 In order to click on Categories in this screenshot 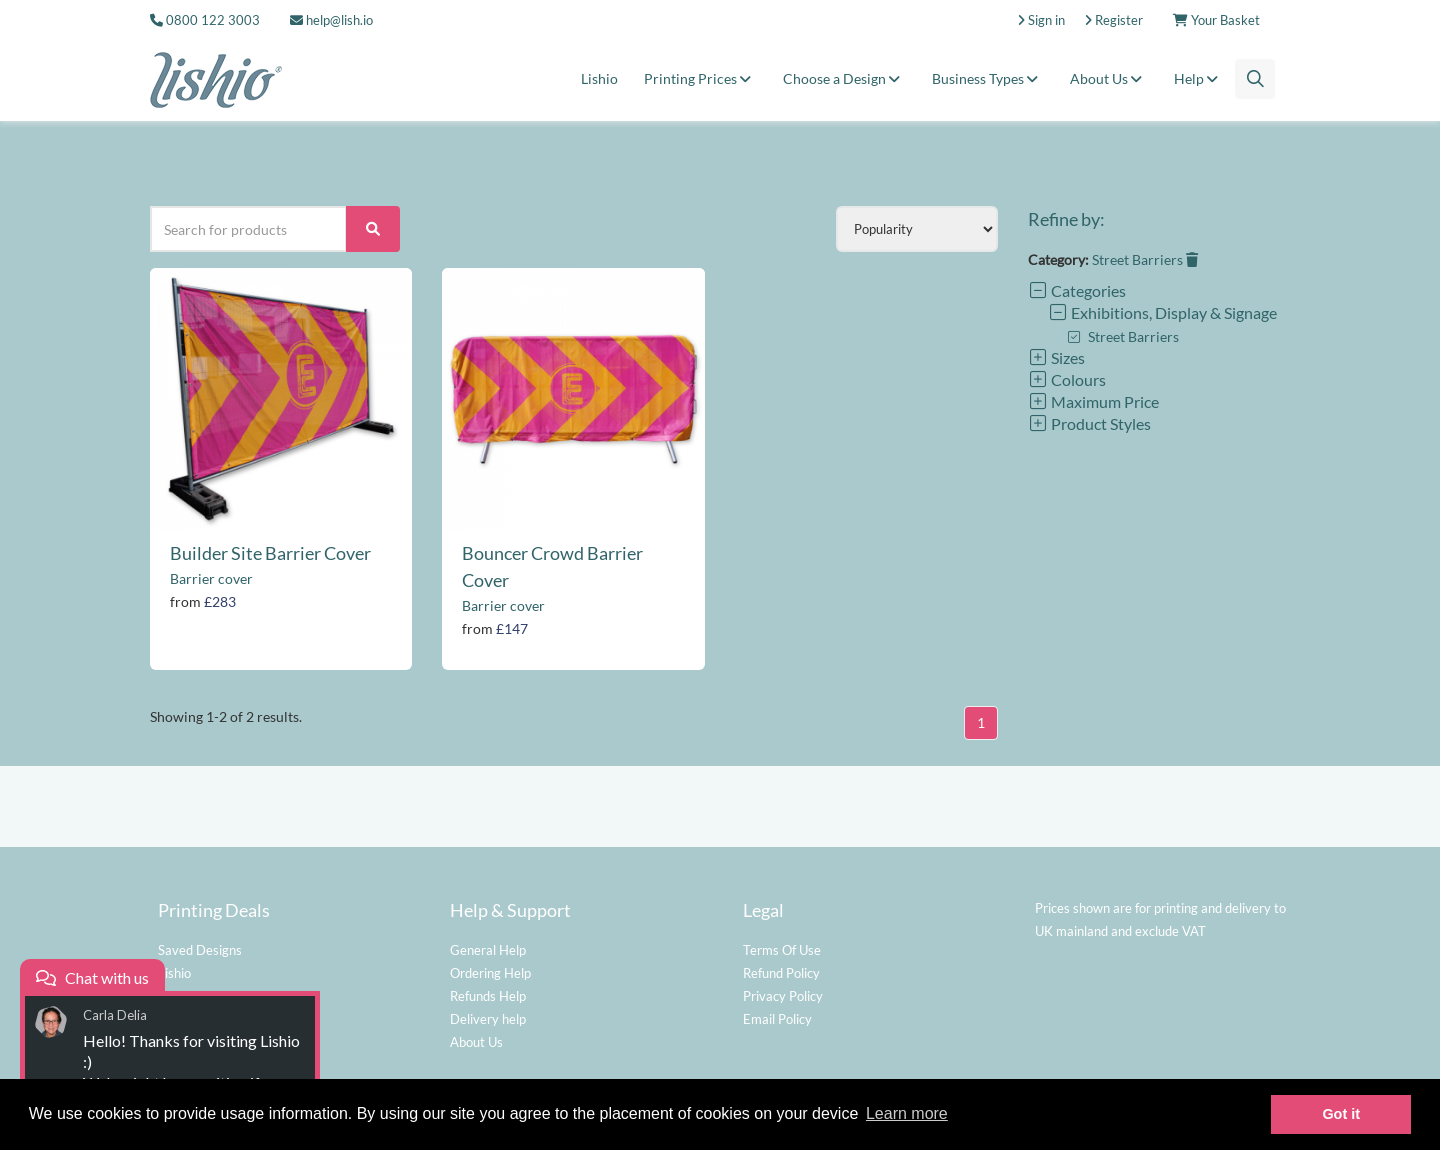, I will do `click(1077, 290)`.